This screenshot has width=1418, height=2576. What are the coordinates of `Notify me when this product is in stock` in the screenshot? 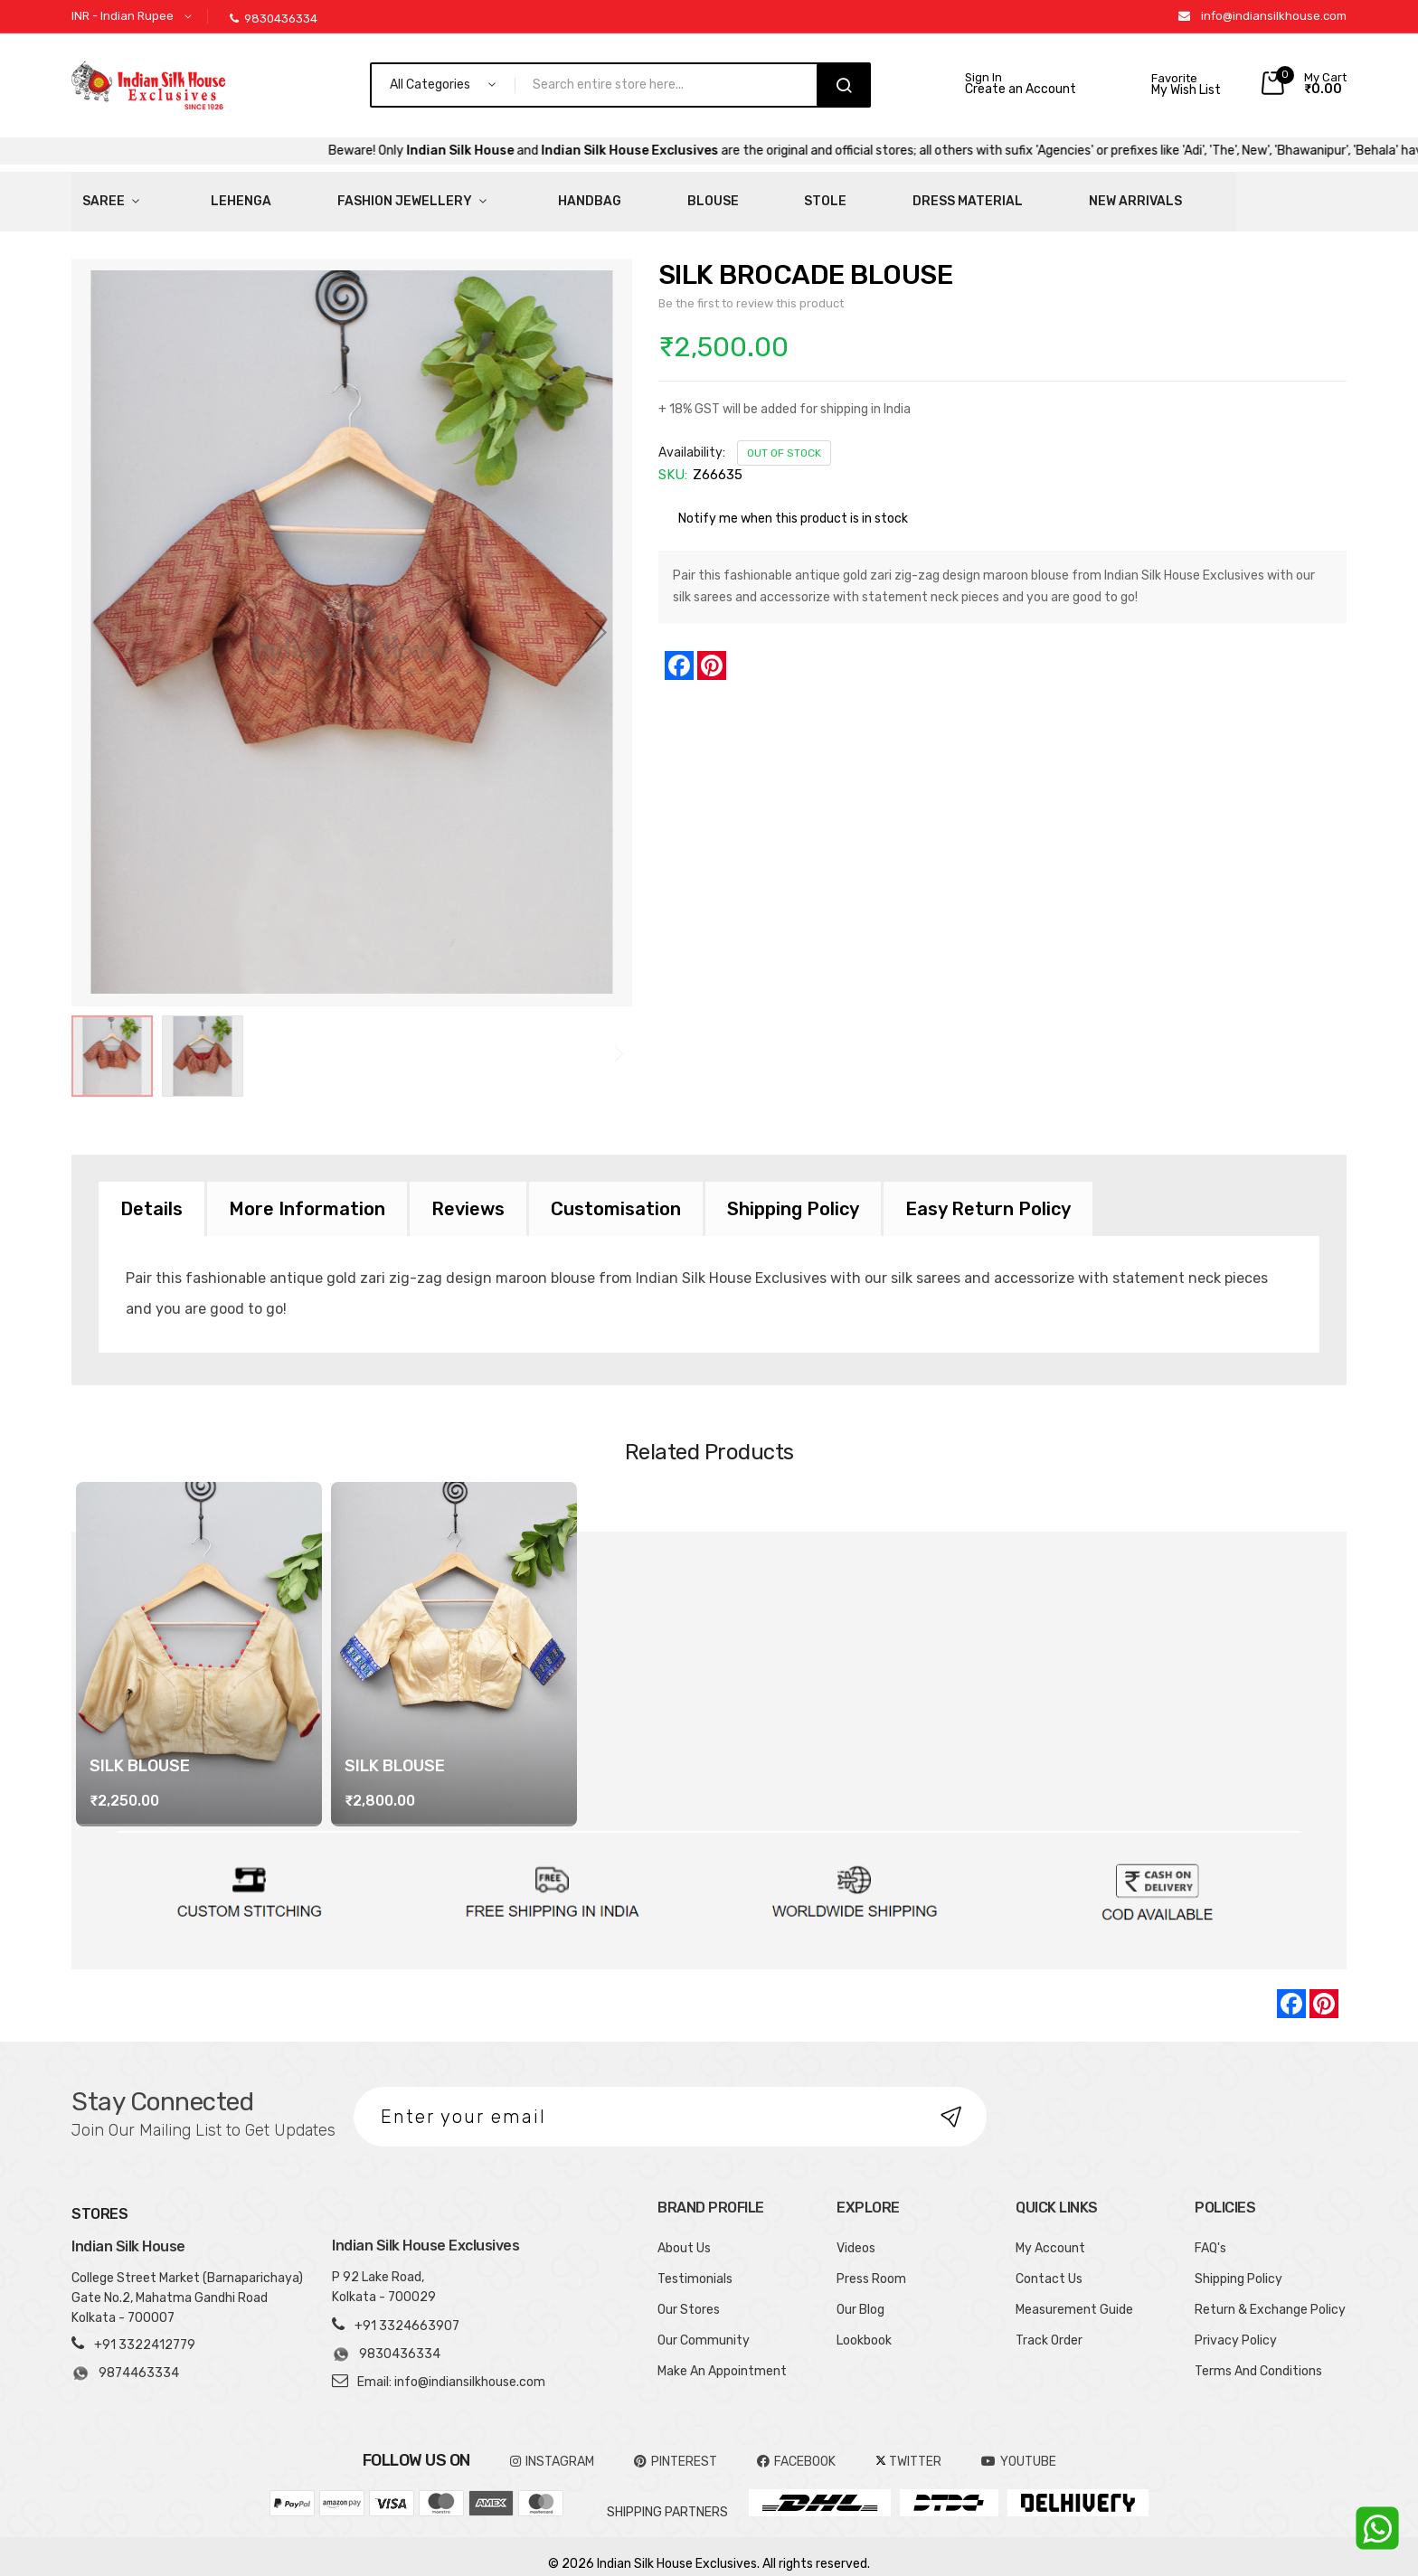 It's located at (793, 504).